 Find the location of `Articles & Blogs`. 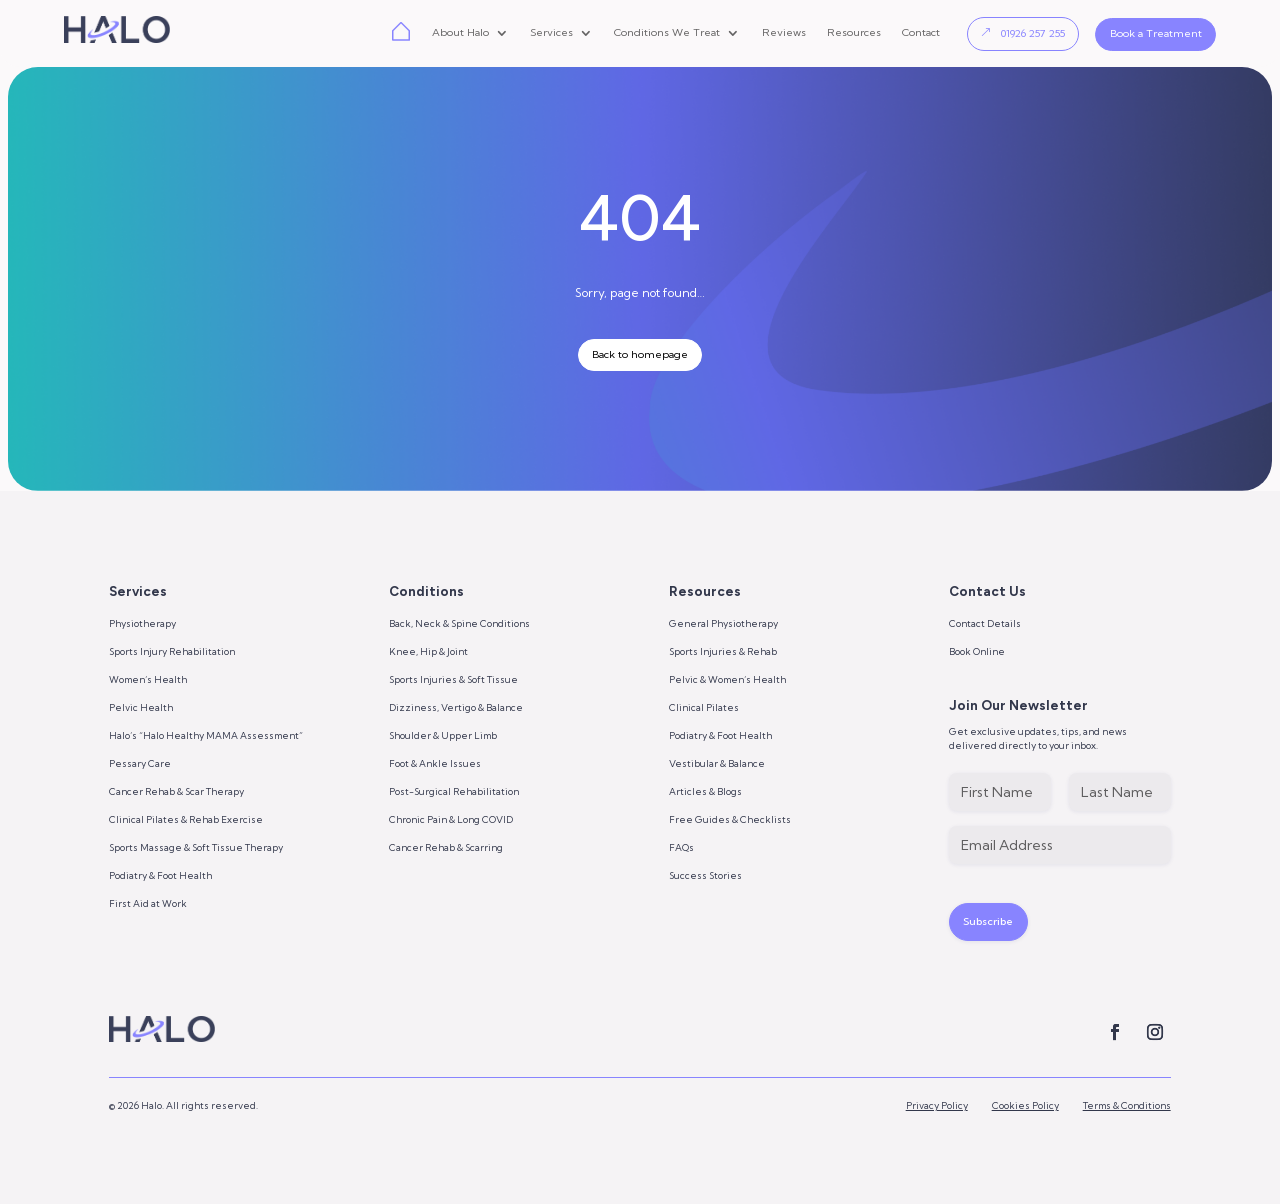

Articles & Blogs is located at coordinates (705, 791).